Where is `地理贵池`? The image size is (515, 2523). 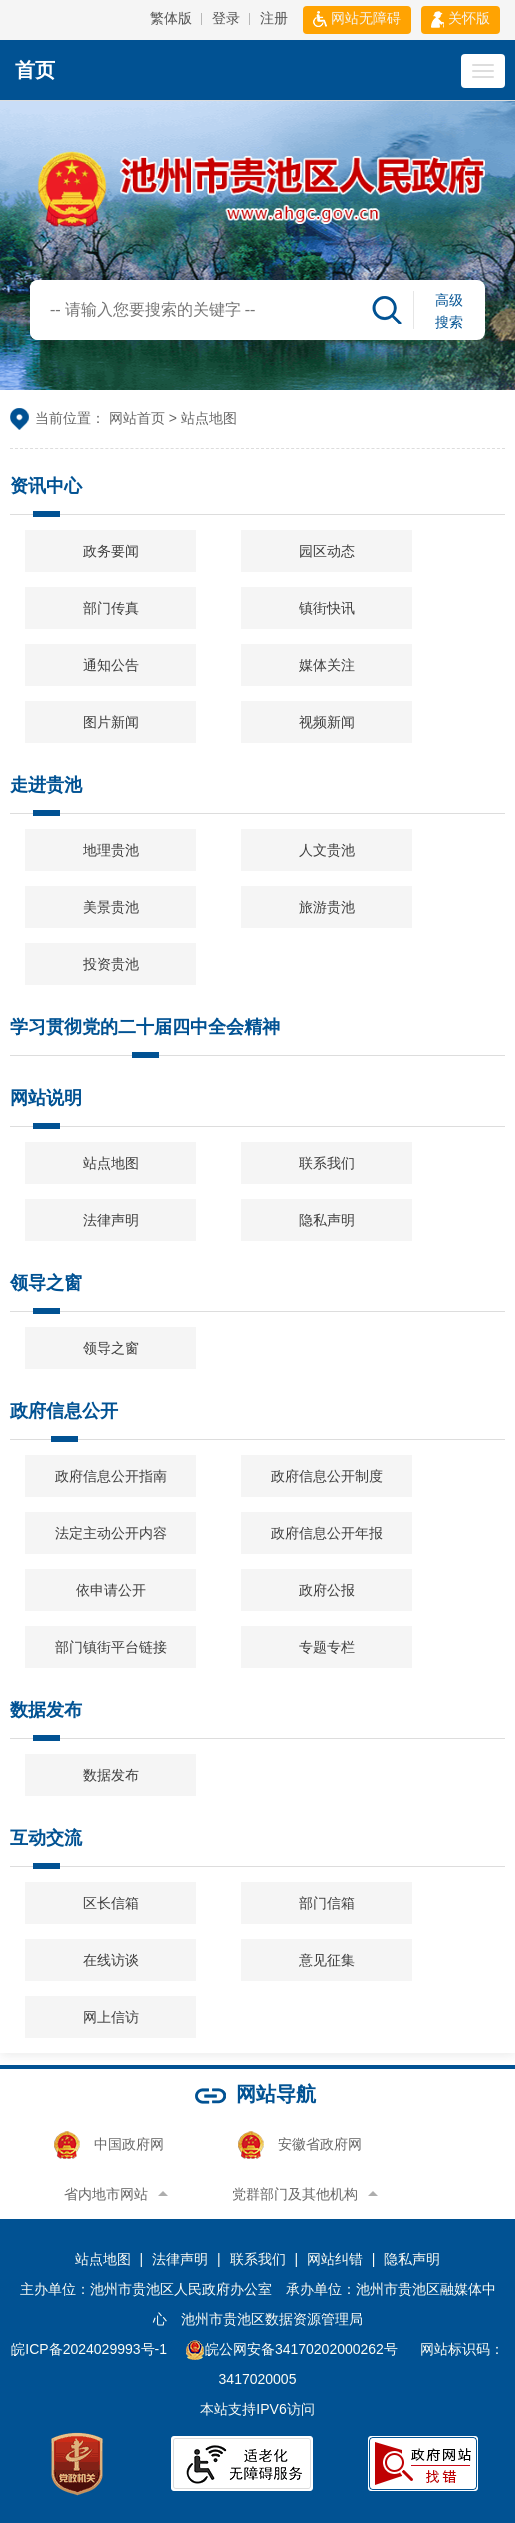 地理贵池 is located at coordinates (111, 850).